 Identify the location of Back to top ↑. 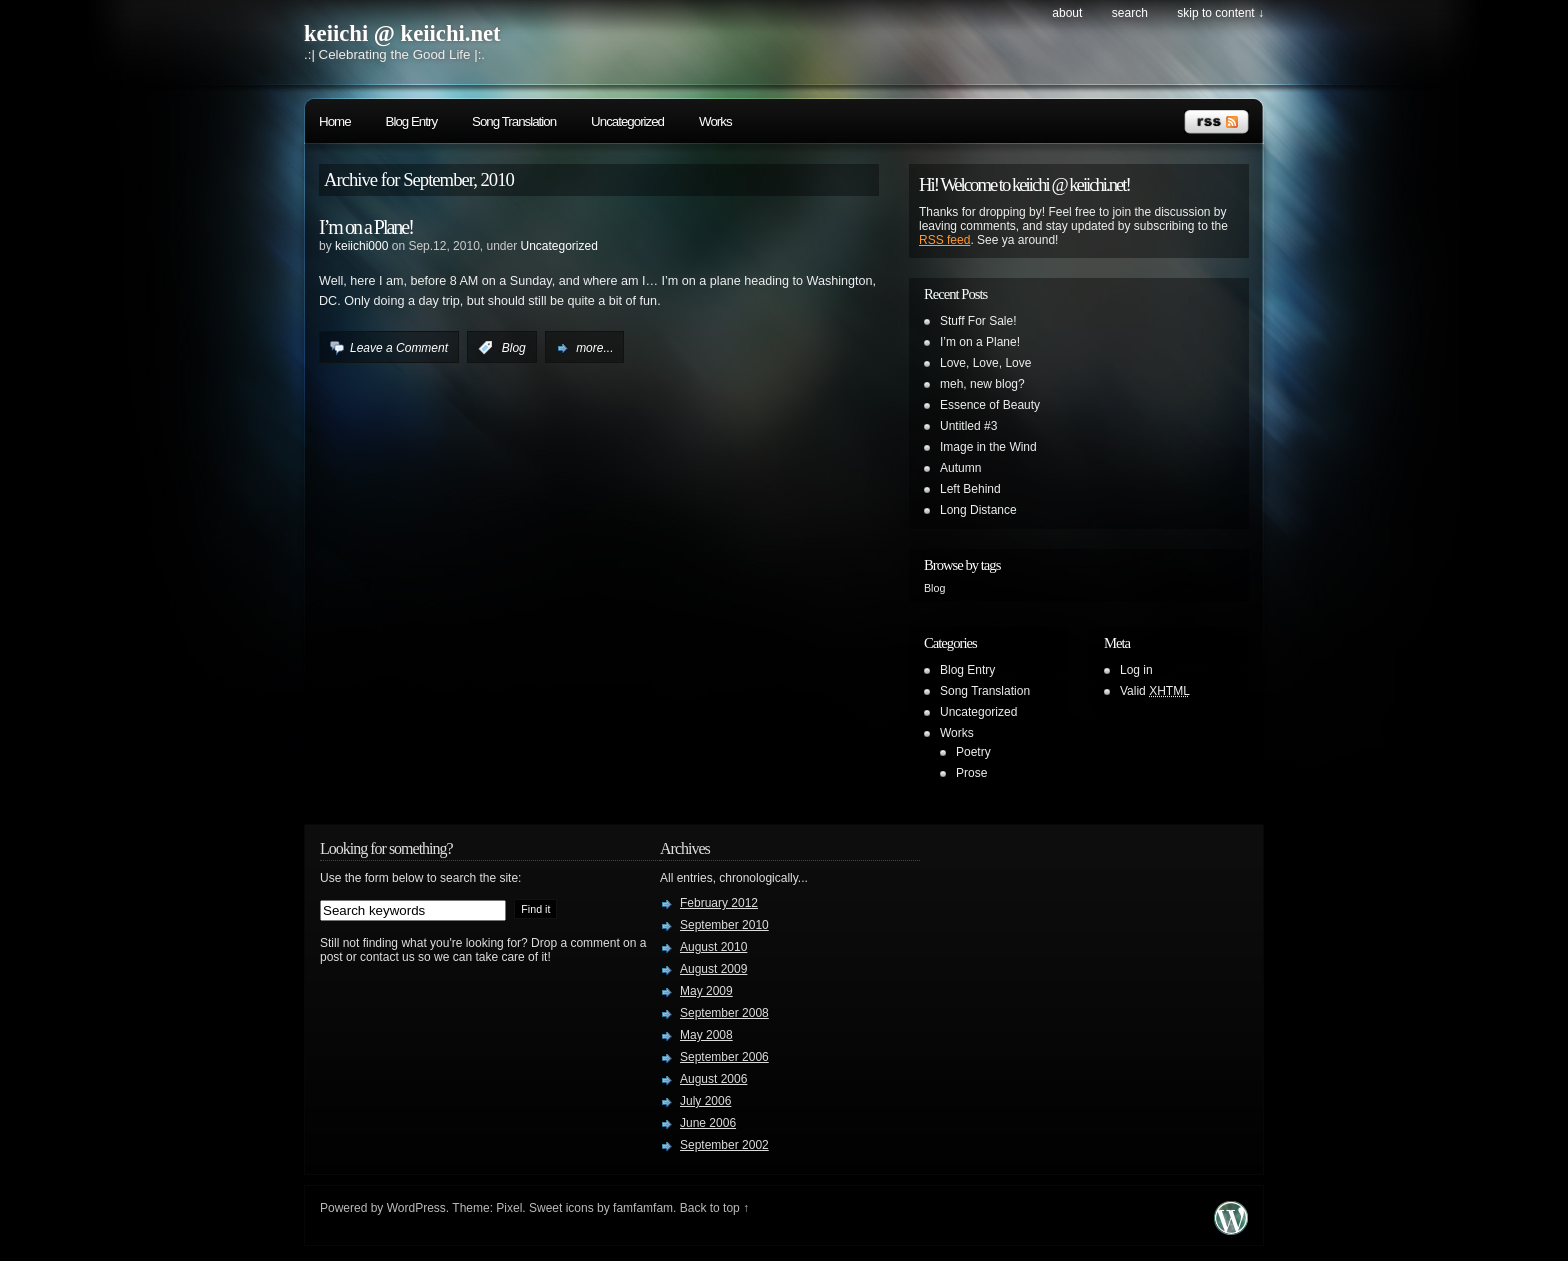
(714, 1208).